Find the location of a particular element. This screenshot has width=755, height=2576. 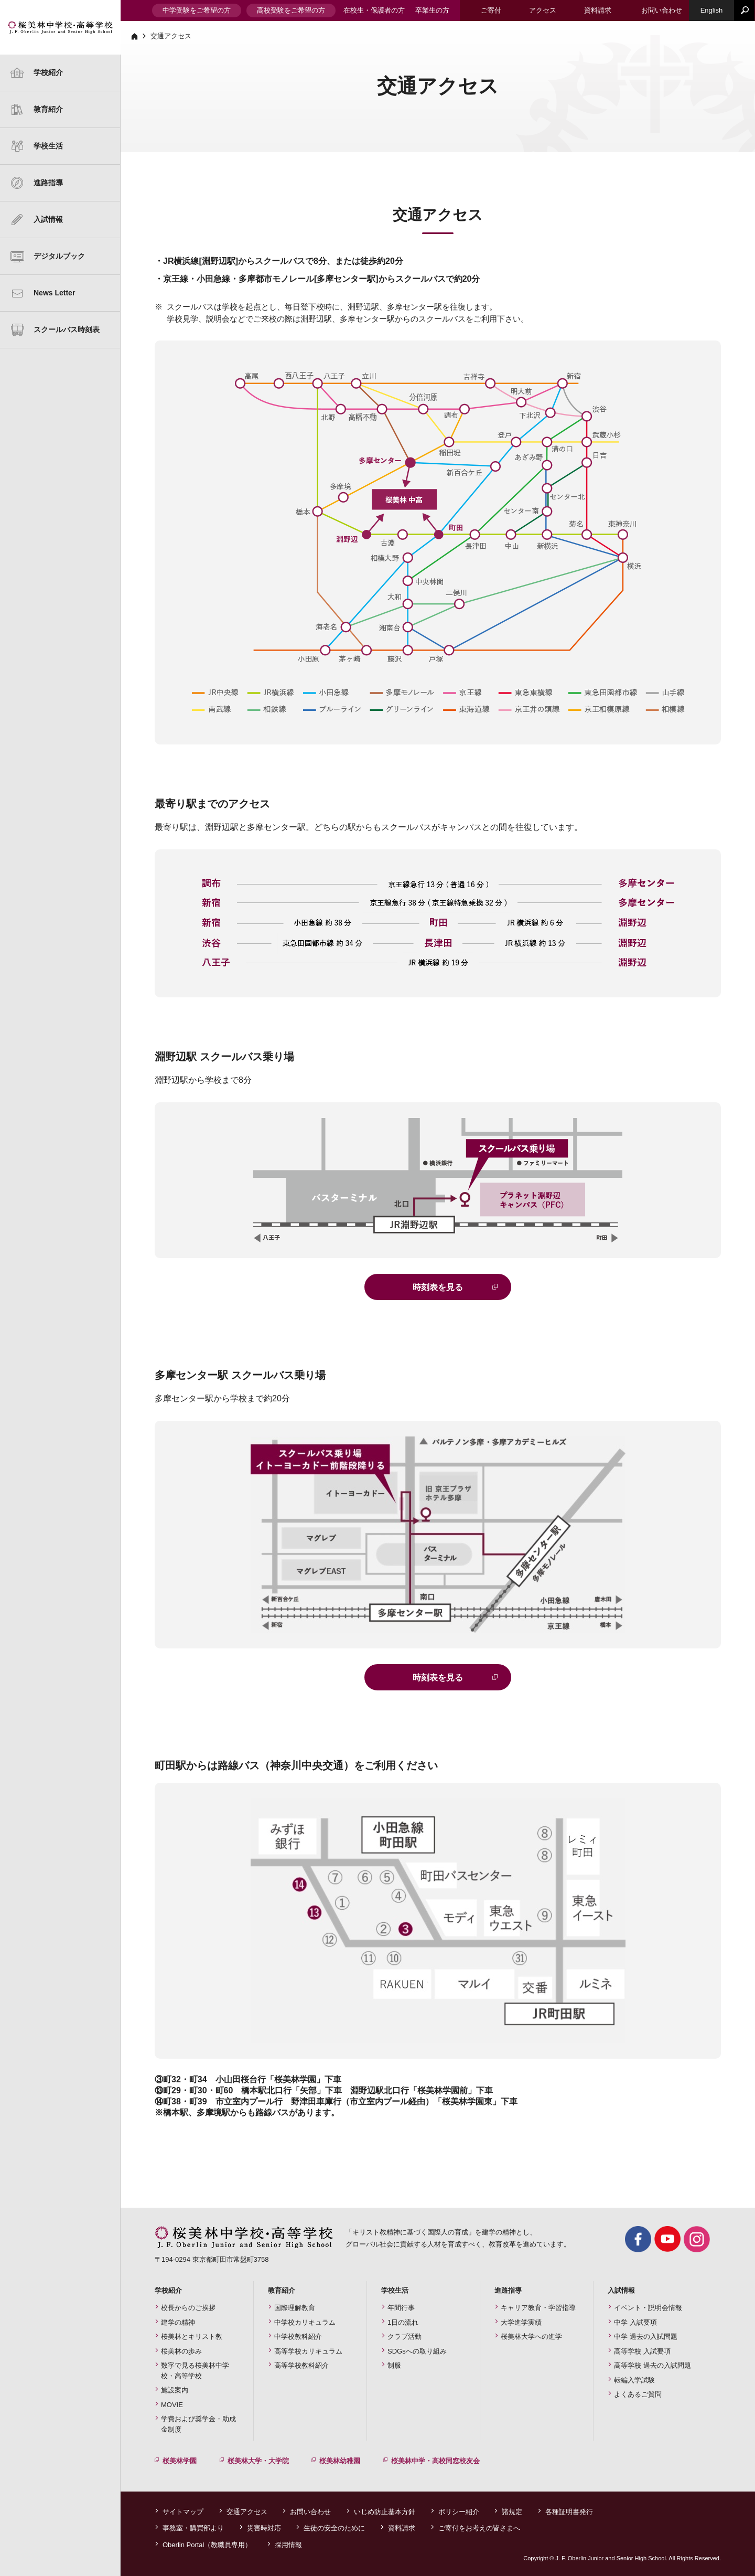

教育紹介 is located at coordinates (48, 109).